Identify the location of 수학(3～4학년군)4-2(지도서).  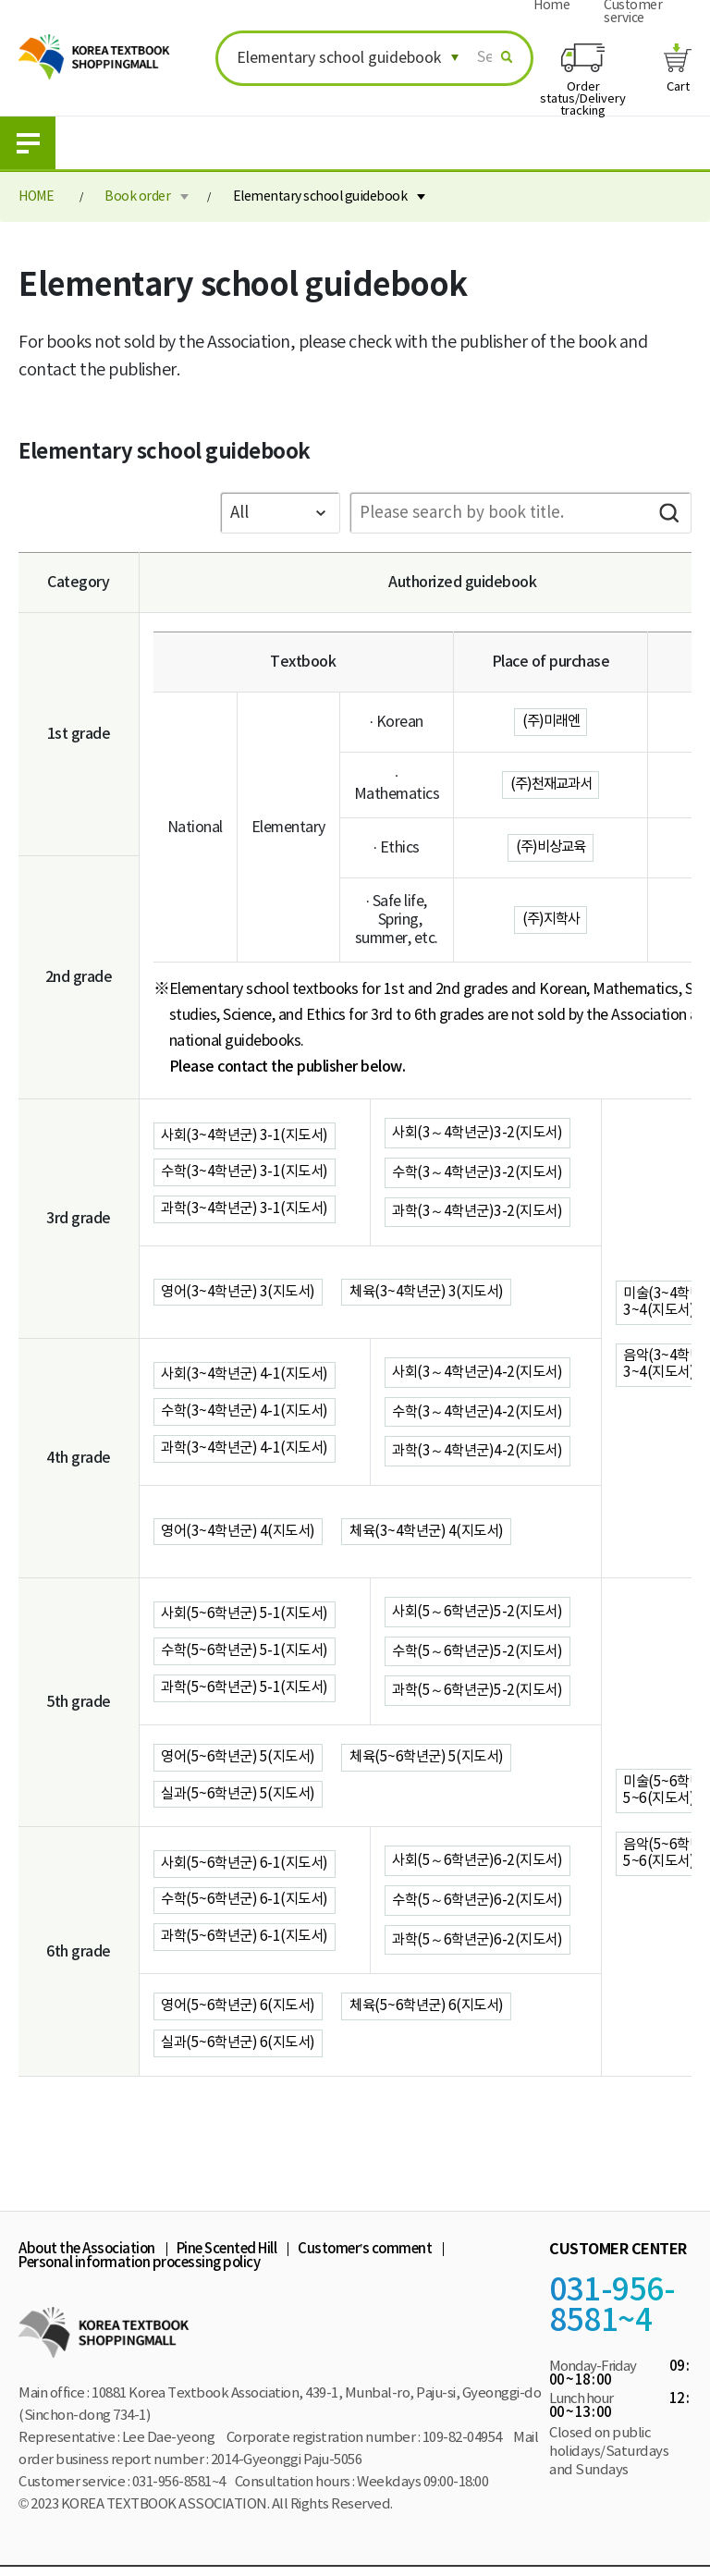
(481, 1413).